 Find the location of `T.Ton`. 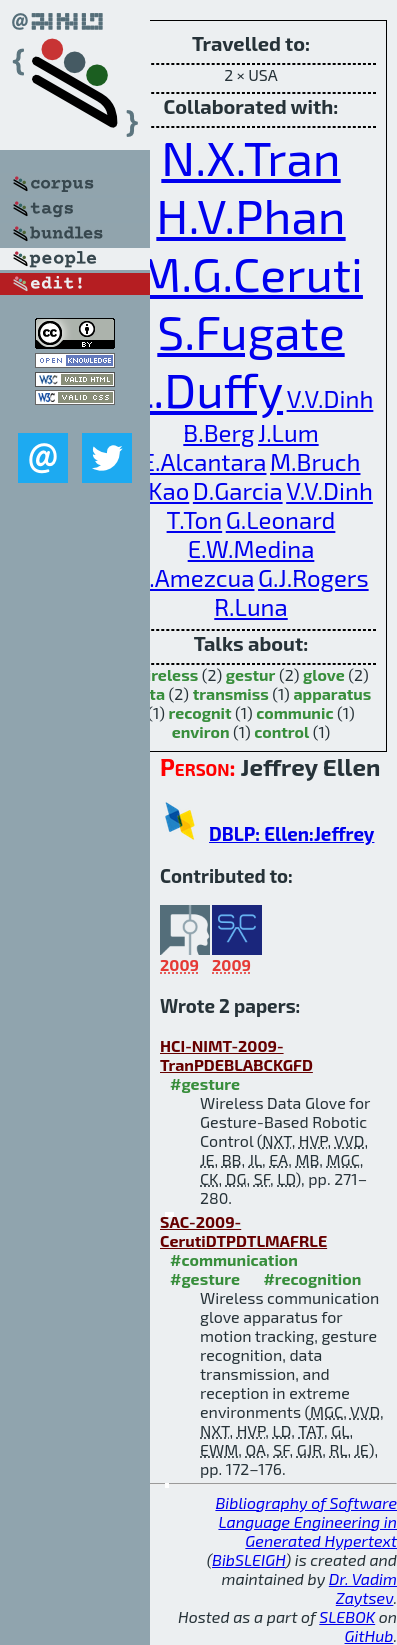

T.Ton is located at coordinates (195, 519).